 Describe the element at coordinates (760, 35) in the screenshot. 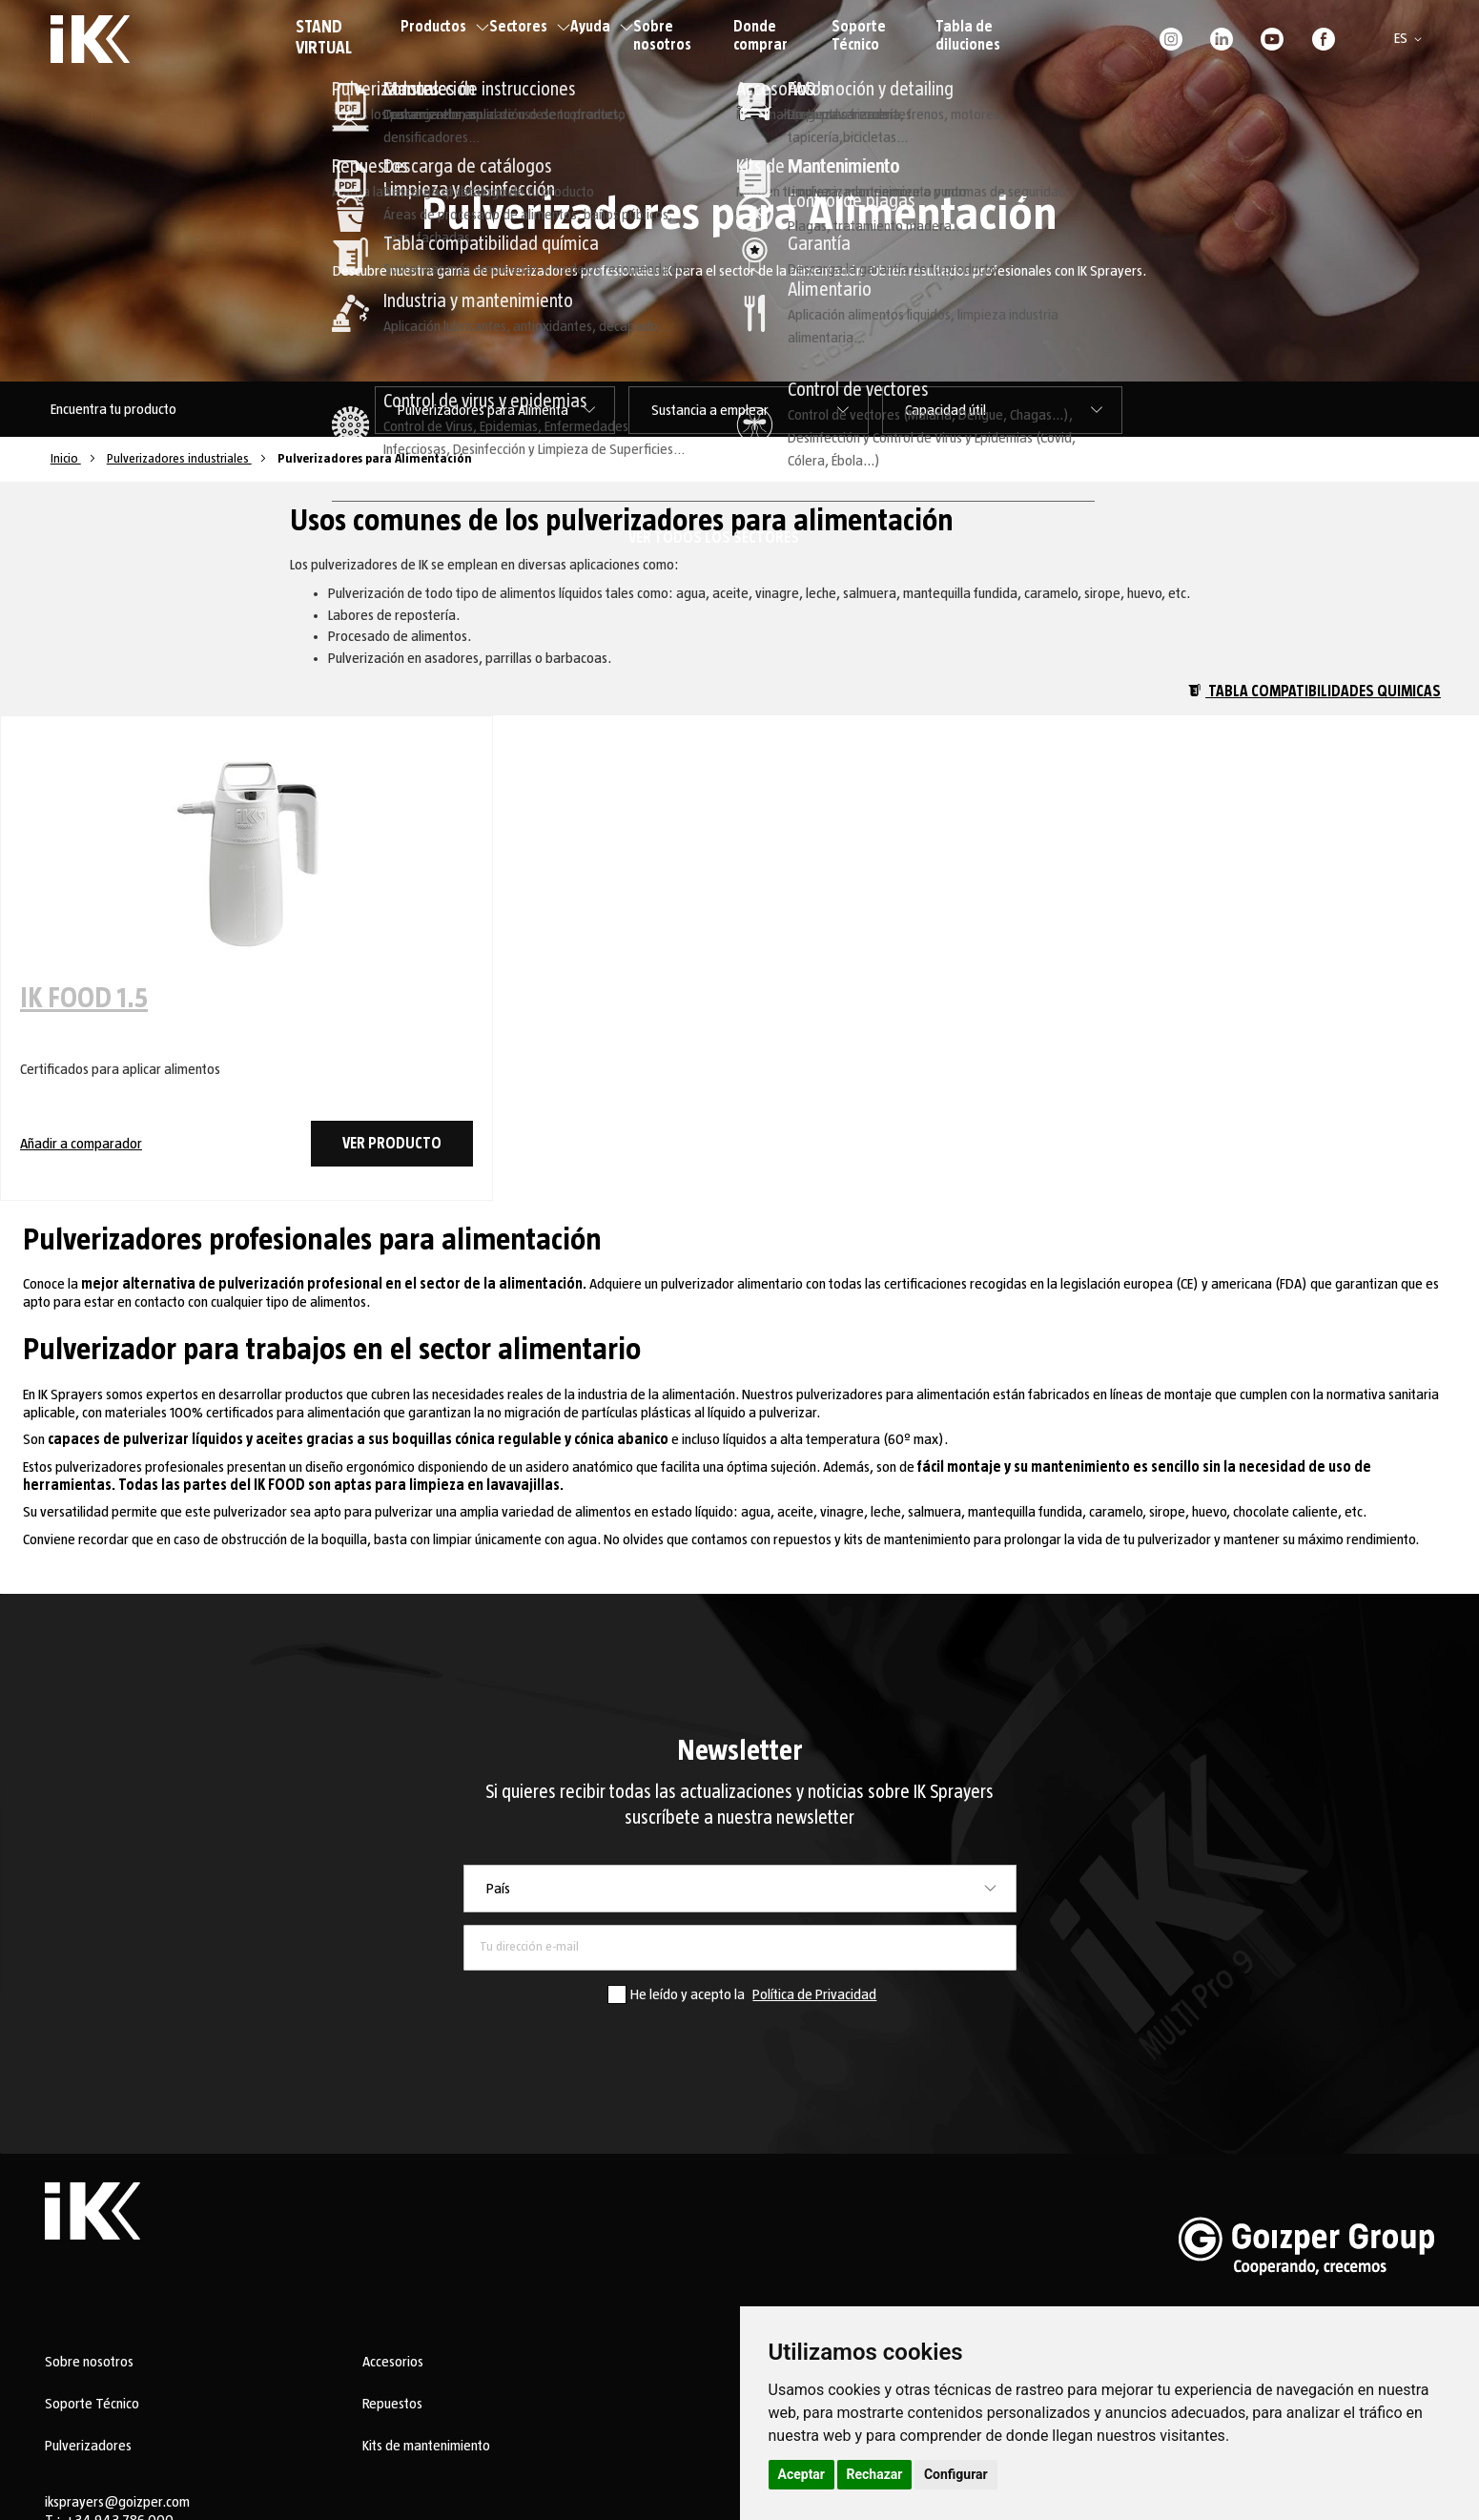

I see `Donde comprar` at that location.